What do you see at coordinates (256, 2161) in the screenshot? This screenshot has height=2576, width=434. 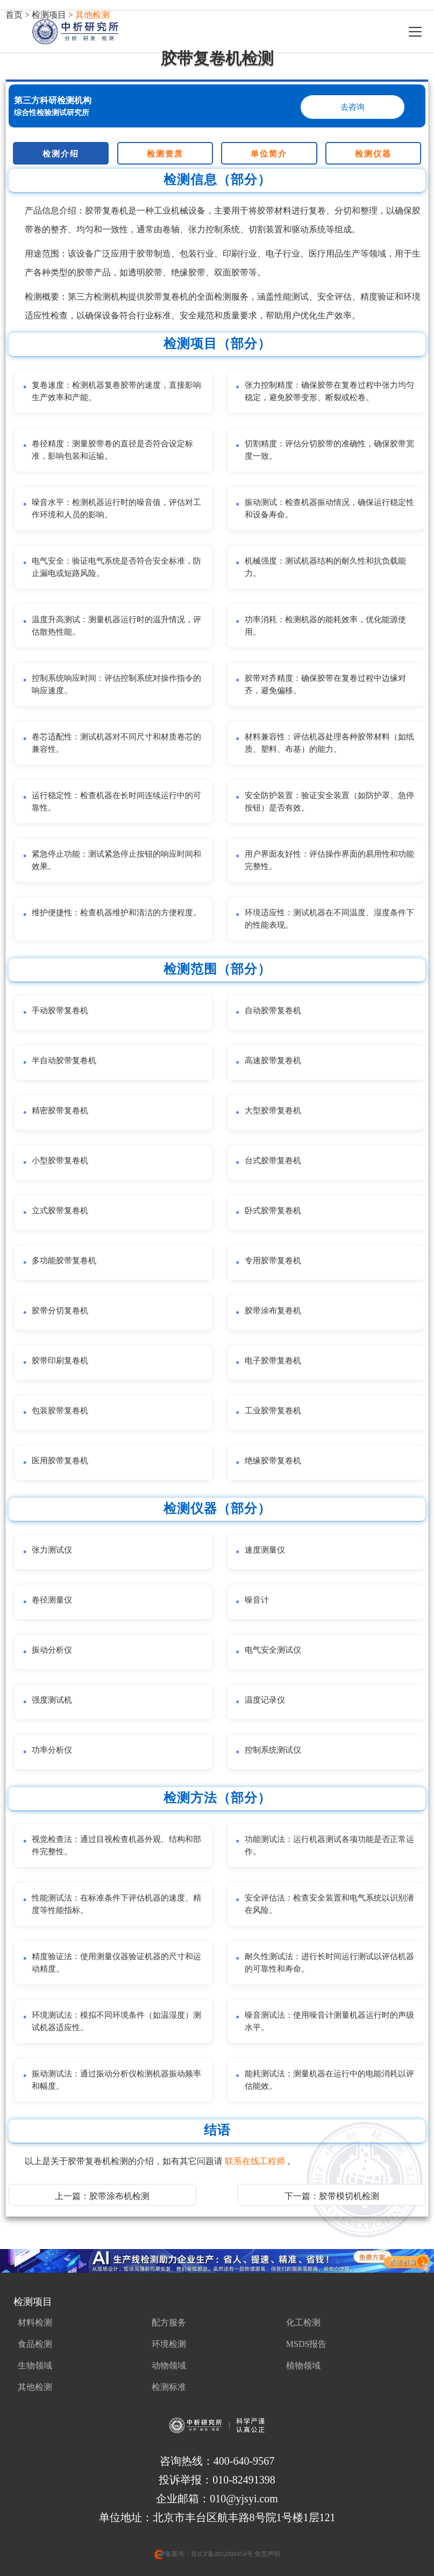 I see `联系在线工程师` at bounding box center [256, 2161].